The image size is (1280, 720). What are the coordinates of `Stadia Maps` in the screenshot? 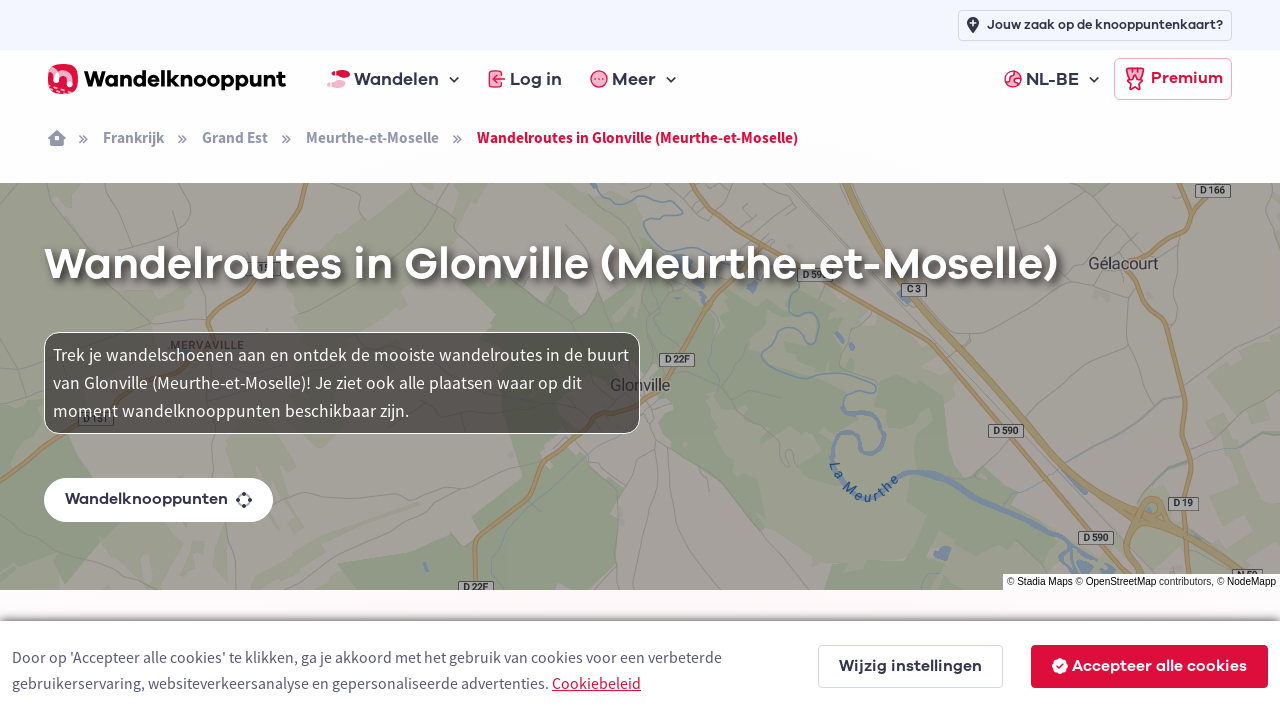 It's located at (1045, 581).